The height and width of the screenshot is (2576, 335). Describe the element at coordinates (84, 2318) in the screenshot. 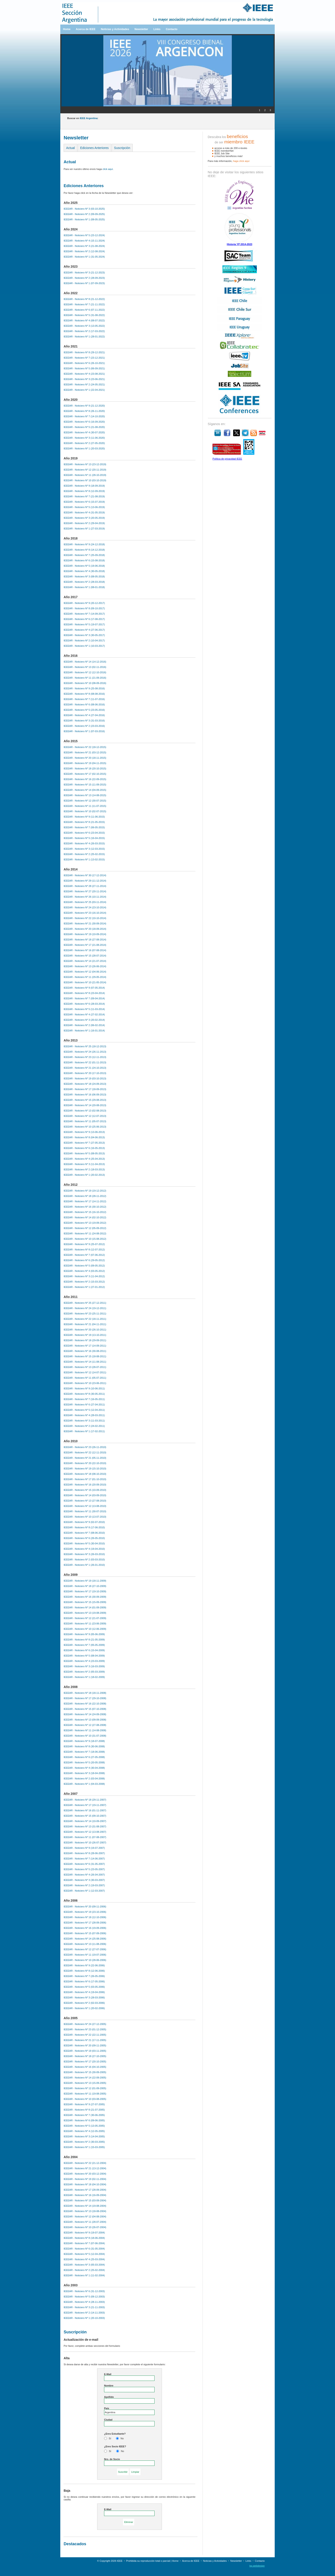

I see `IEEEAR - Noticiero Nº 1 (20-10-2003)` at that location.